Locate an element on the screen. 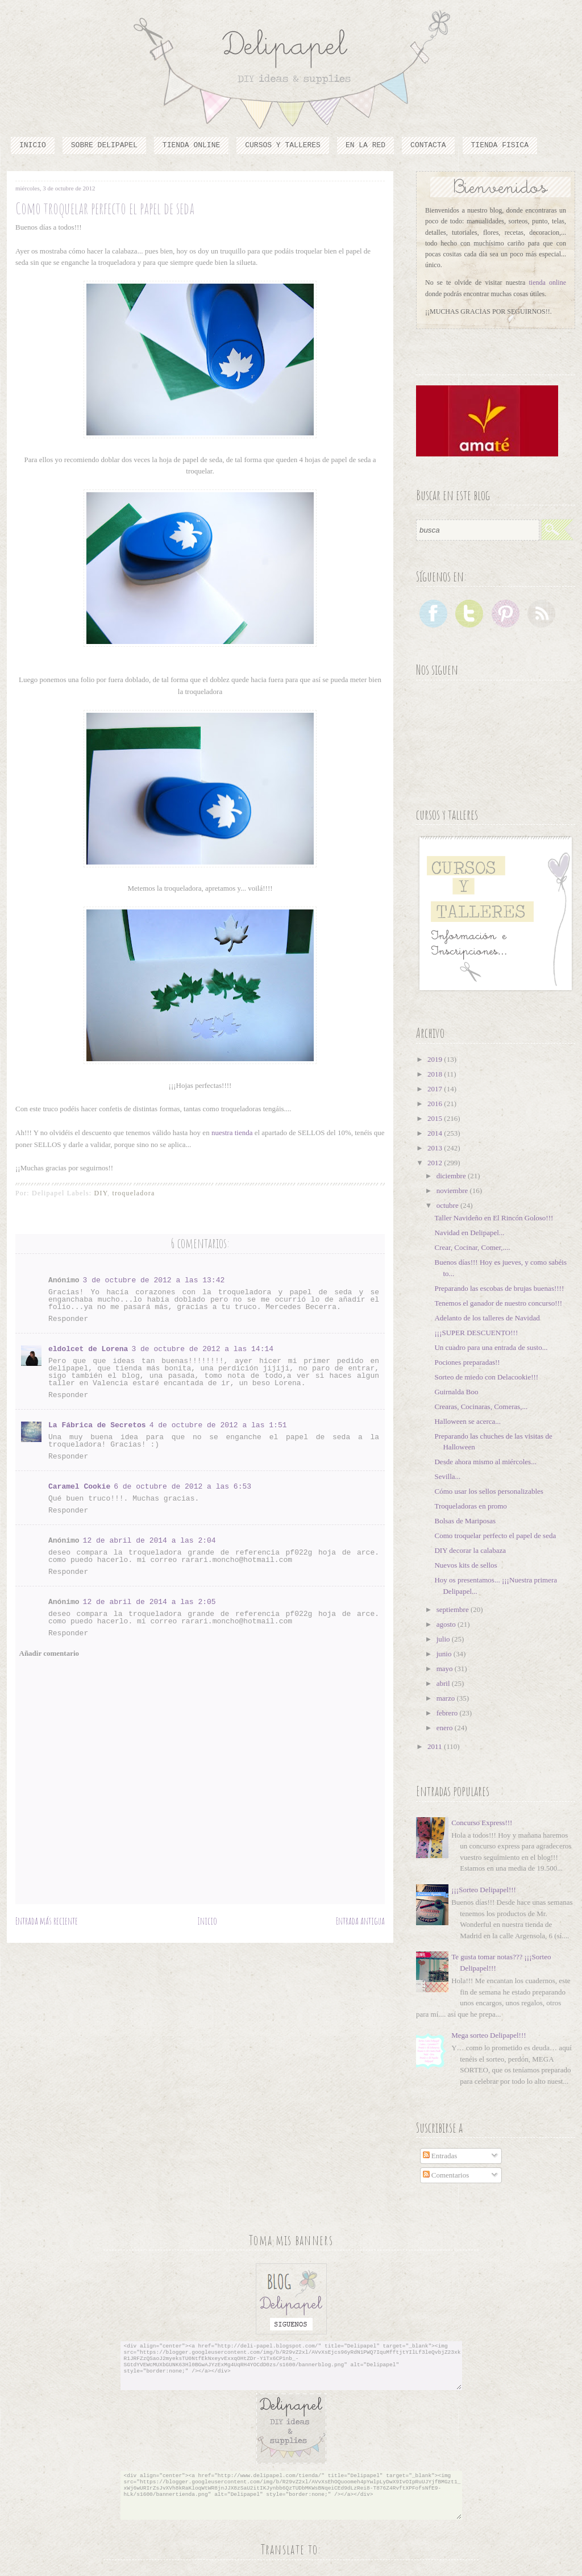 The height and width of the screenshot is (2576, 582). ¡¡¡Sorteo Delipapel!!! is located at coordinates (483, 1889).